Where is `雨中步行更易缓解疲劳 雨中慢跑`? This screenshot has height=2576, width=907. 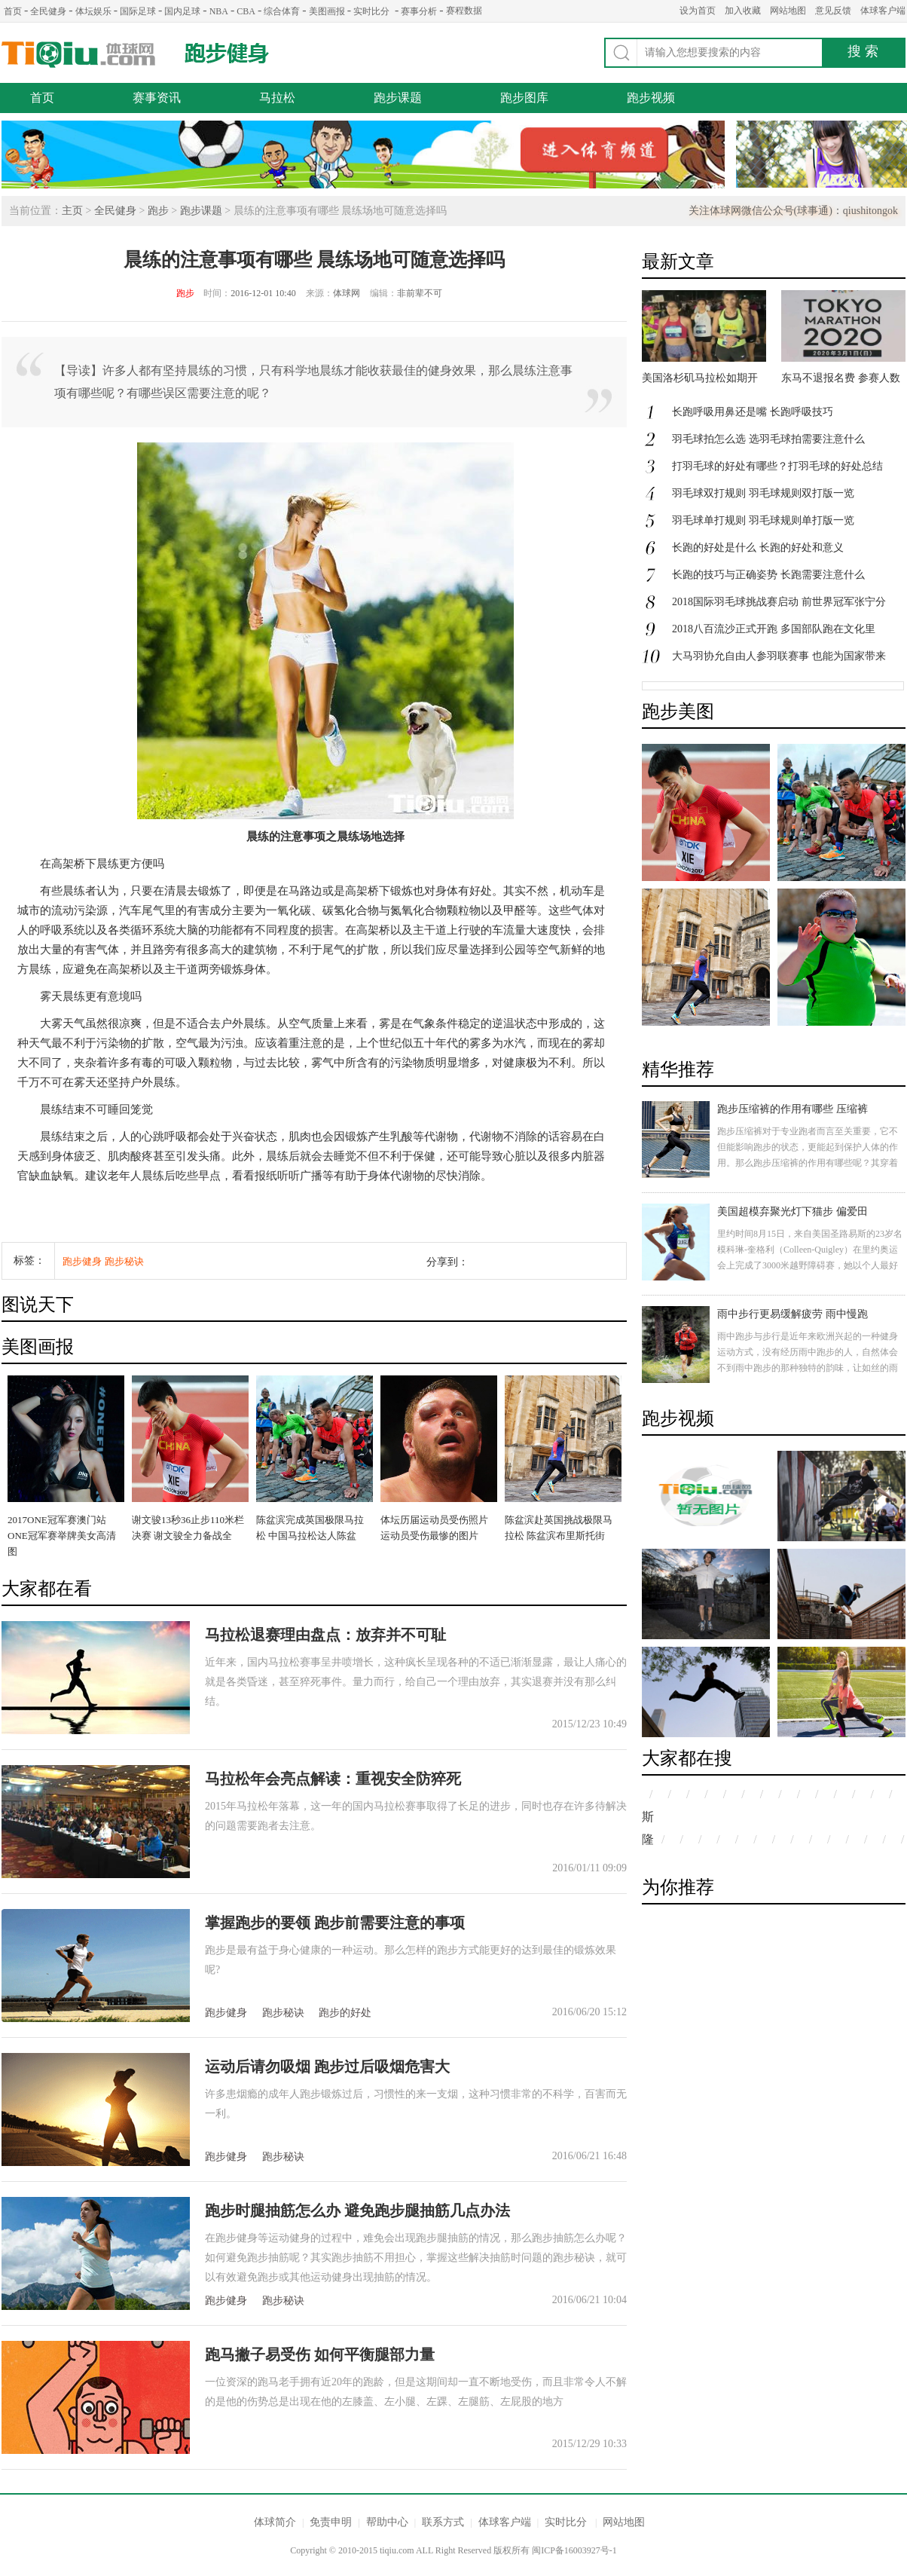
雨中步行更易缓解疲劳 雨中慢跑 is located at coordinates (792, 1314).